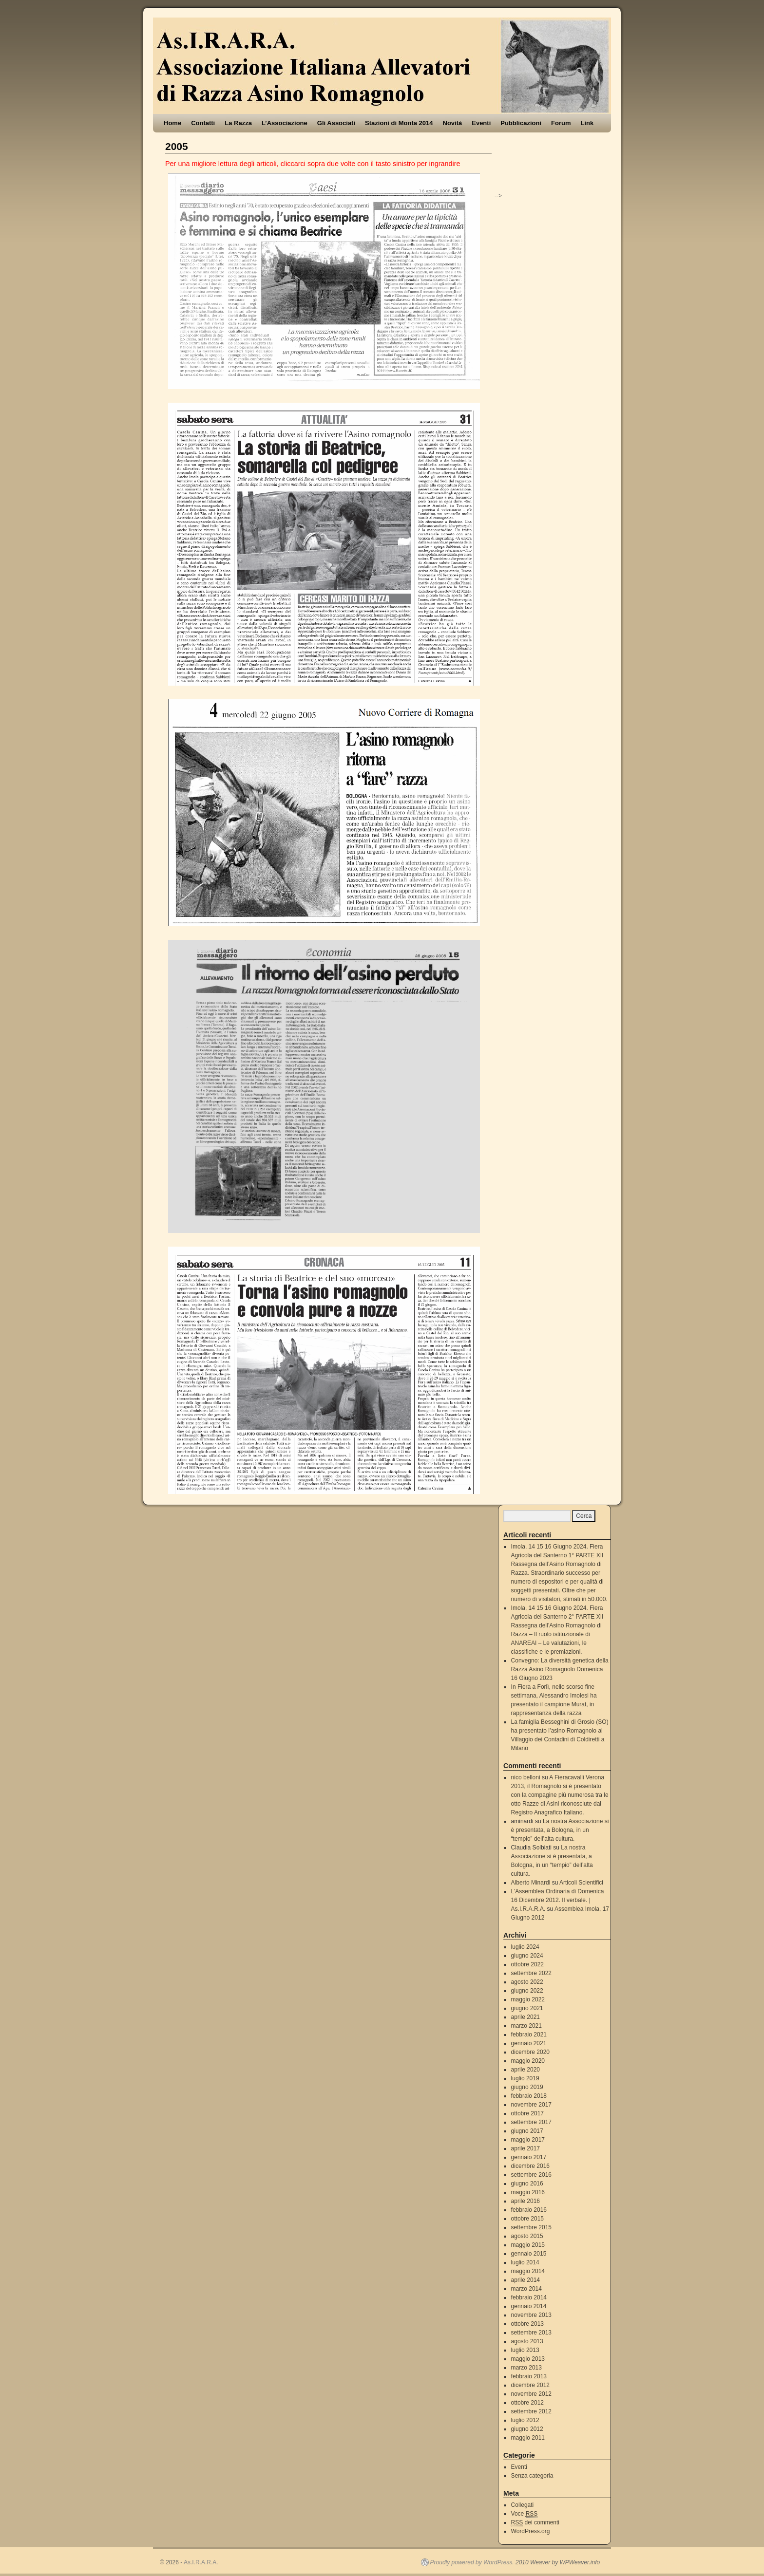  I want to click on gennaio 2017, so click(529, 2157).